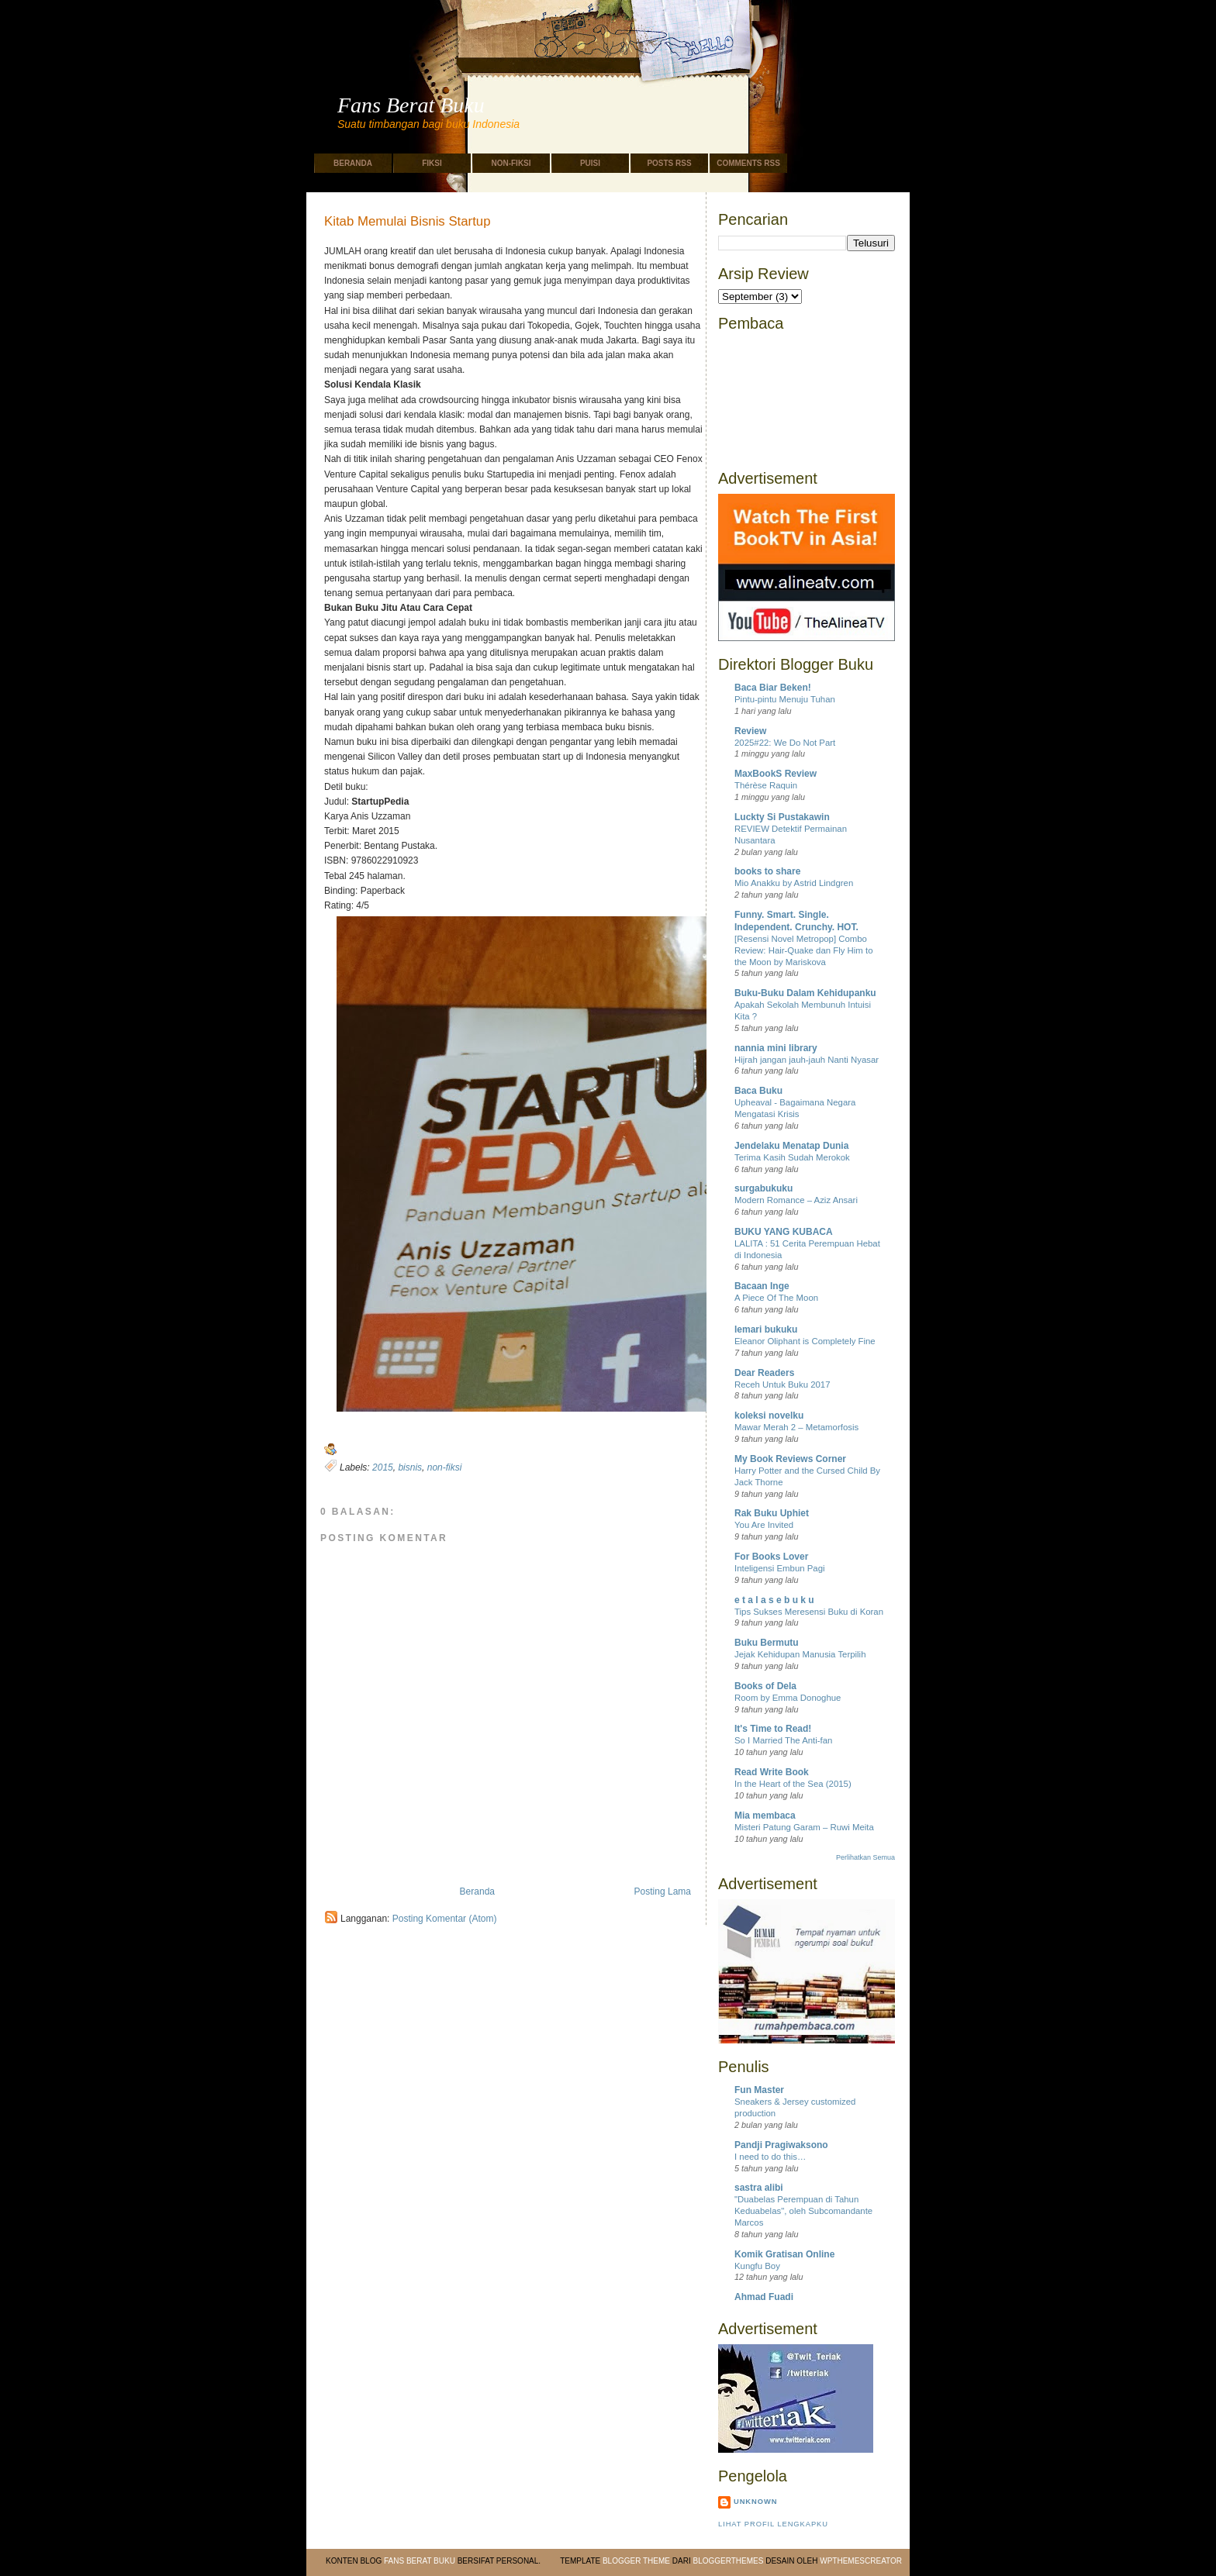 The image size is (1216, 2576). I want to click on Eleanor Oliphant is Completely Fine, so click(805, 1341).